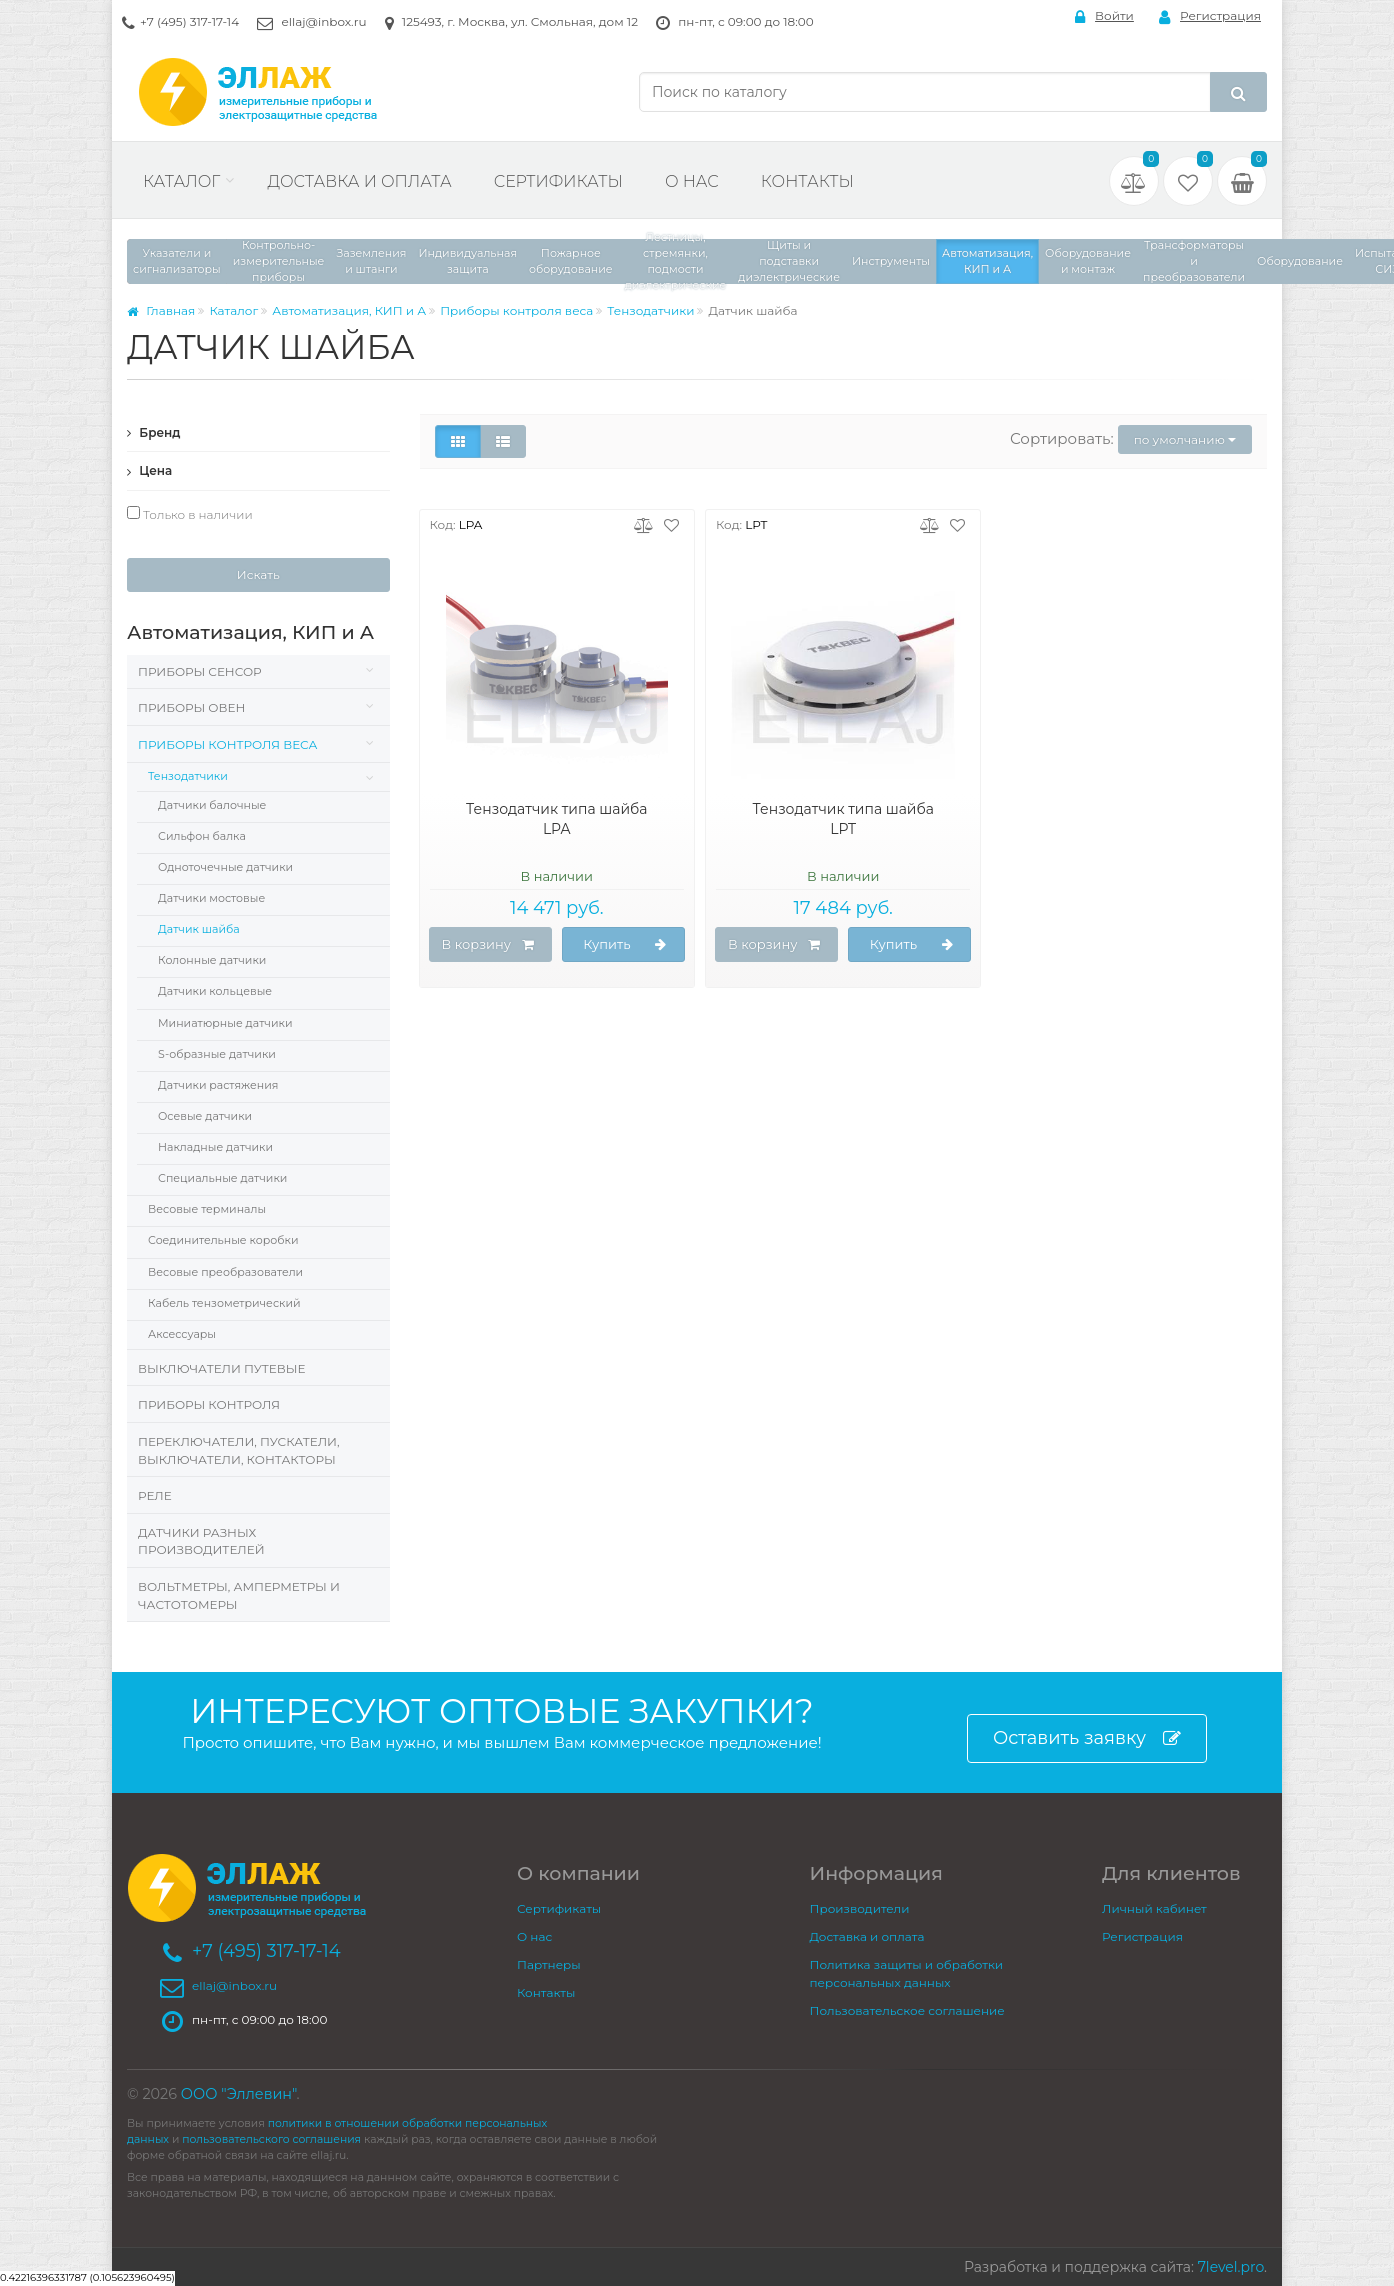 The width and height of the screenshot is (1394, 2286). I want to click on Колонные датчики, so click(212, 960).